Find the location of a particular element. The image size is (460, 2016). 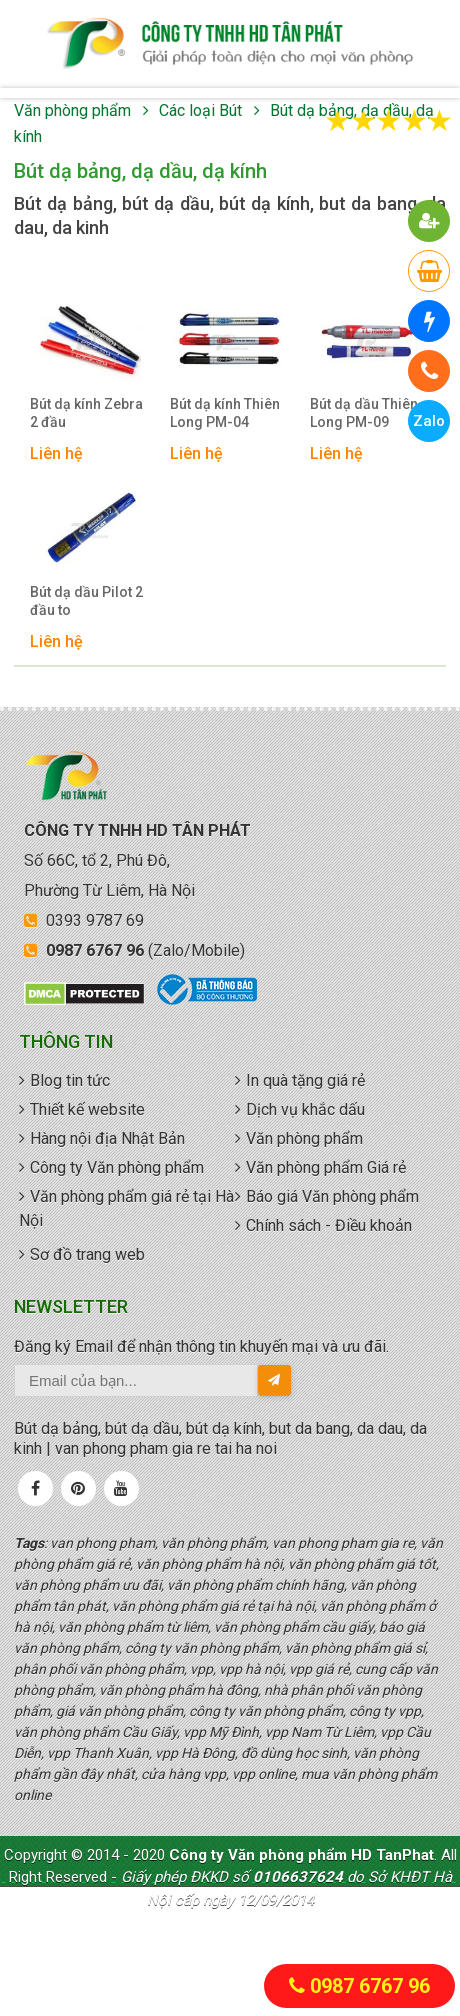

Văn phòng phẩm is located at coordinates (72, 110).